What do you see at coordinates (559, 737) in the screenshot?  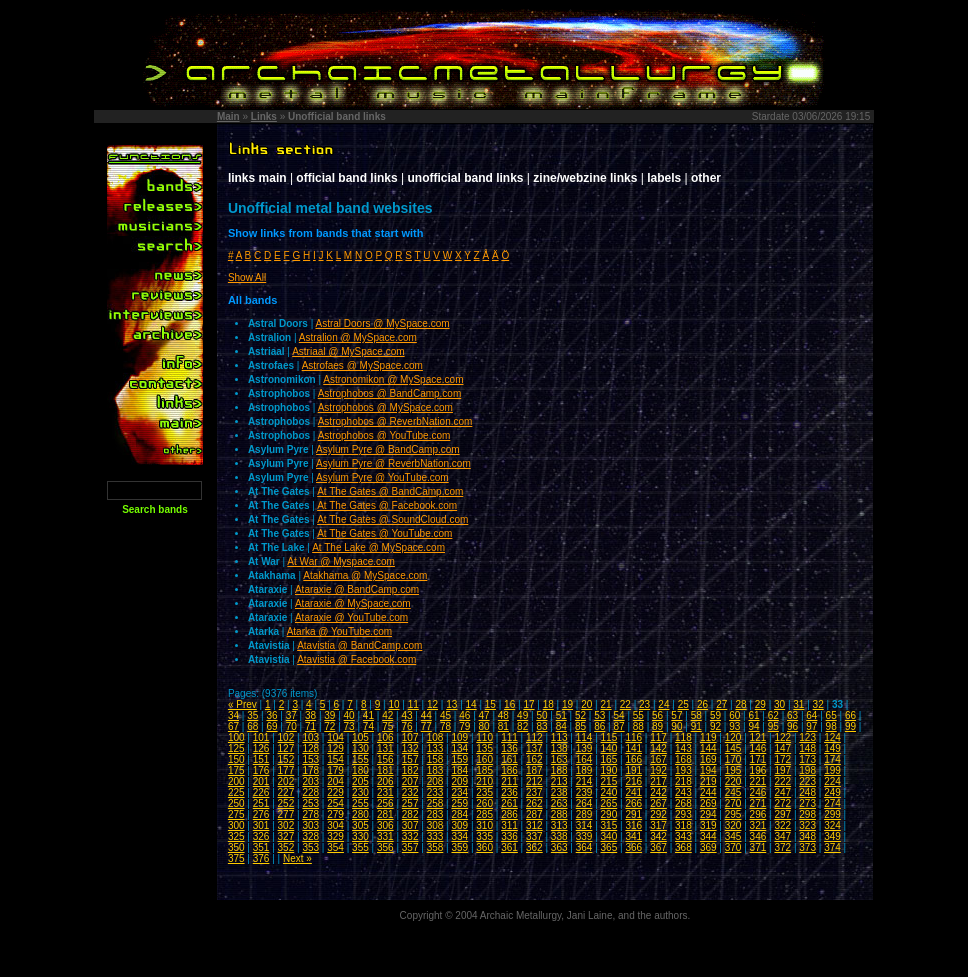 I see `113` at bounding box center [559, 737].